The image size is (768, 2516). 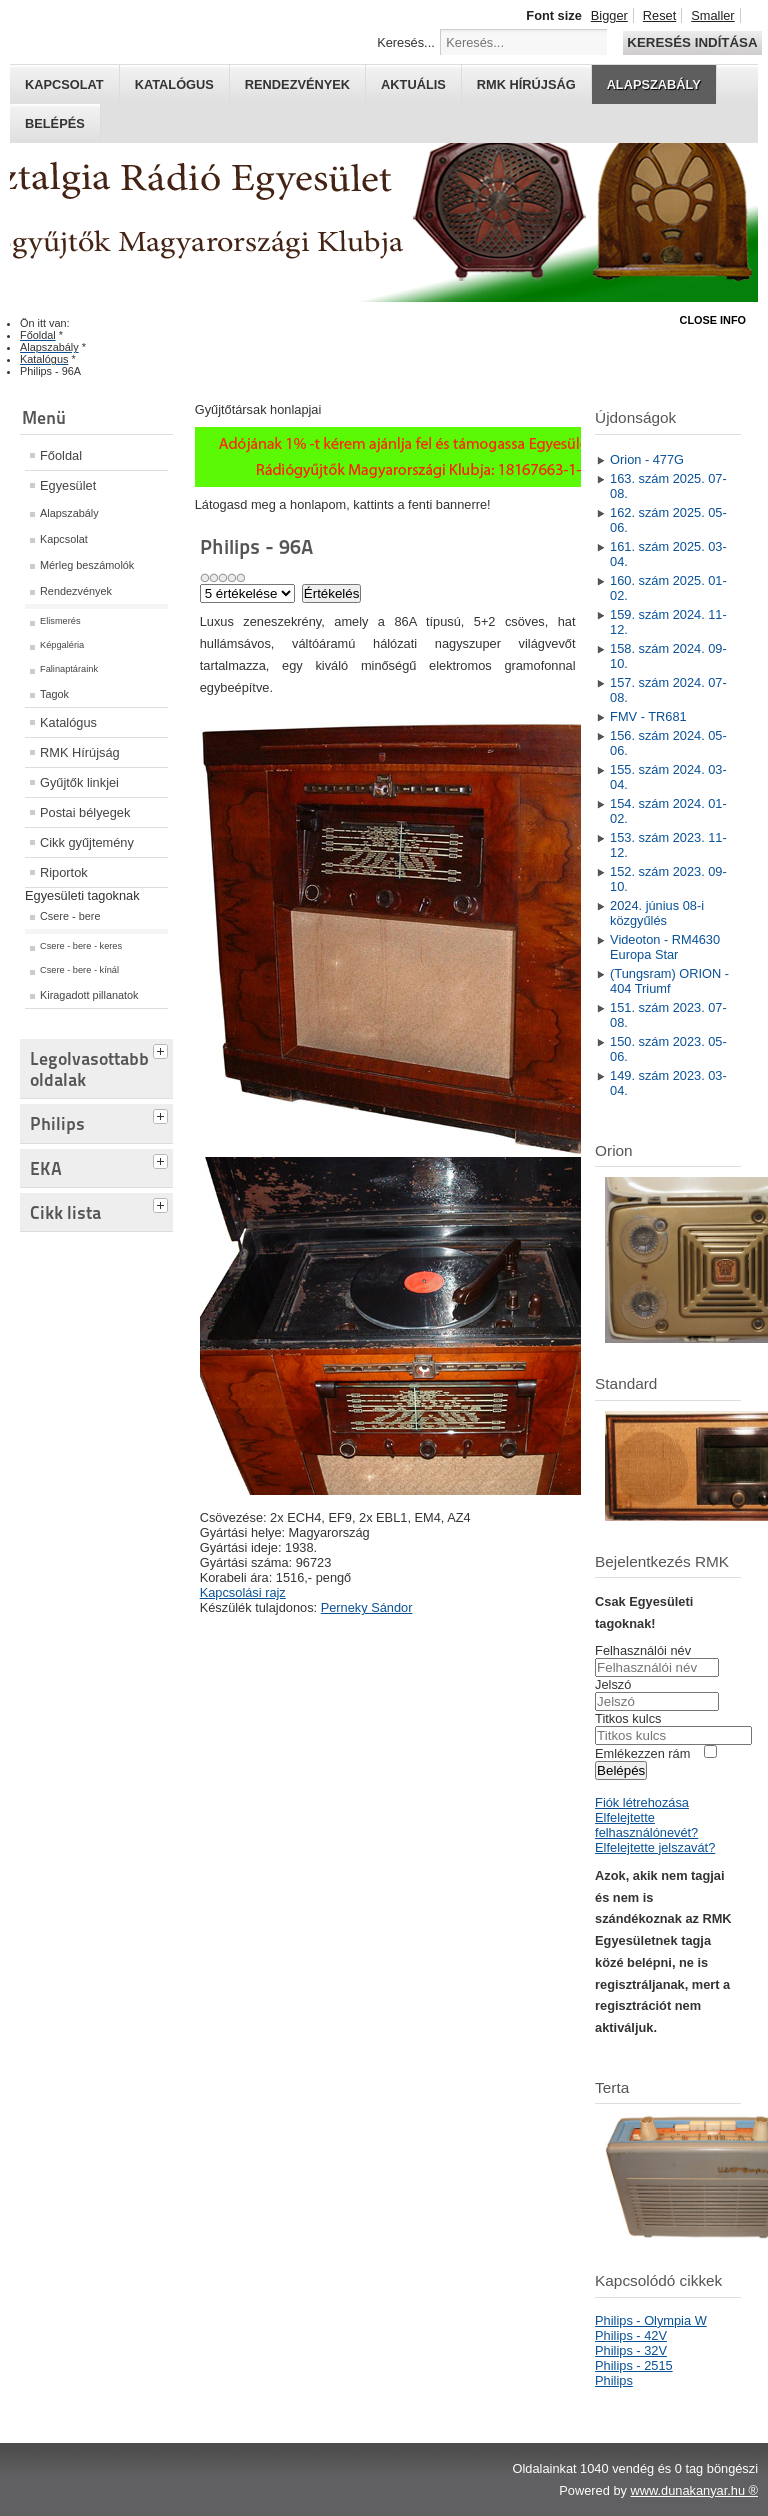 What do you see at coordinates (87, 565) in the screenshot?
I see `Mérleg beszámolók` at bounding box center [87, 565].